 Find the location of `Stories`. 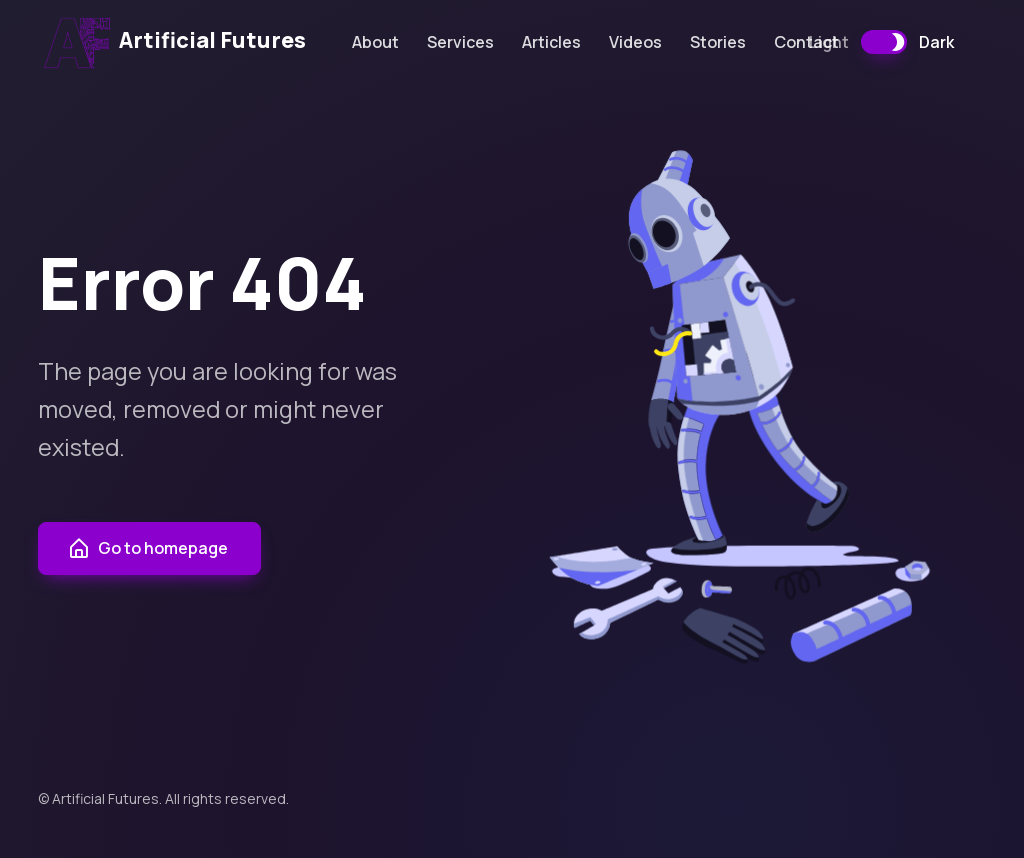

Stories is located at coordinates (718, 42).